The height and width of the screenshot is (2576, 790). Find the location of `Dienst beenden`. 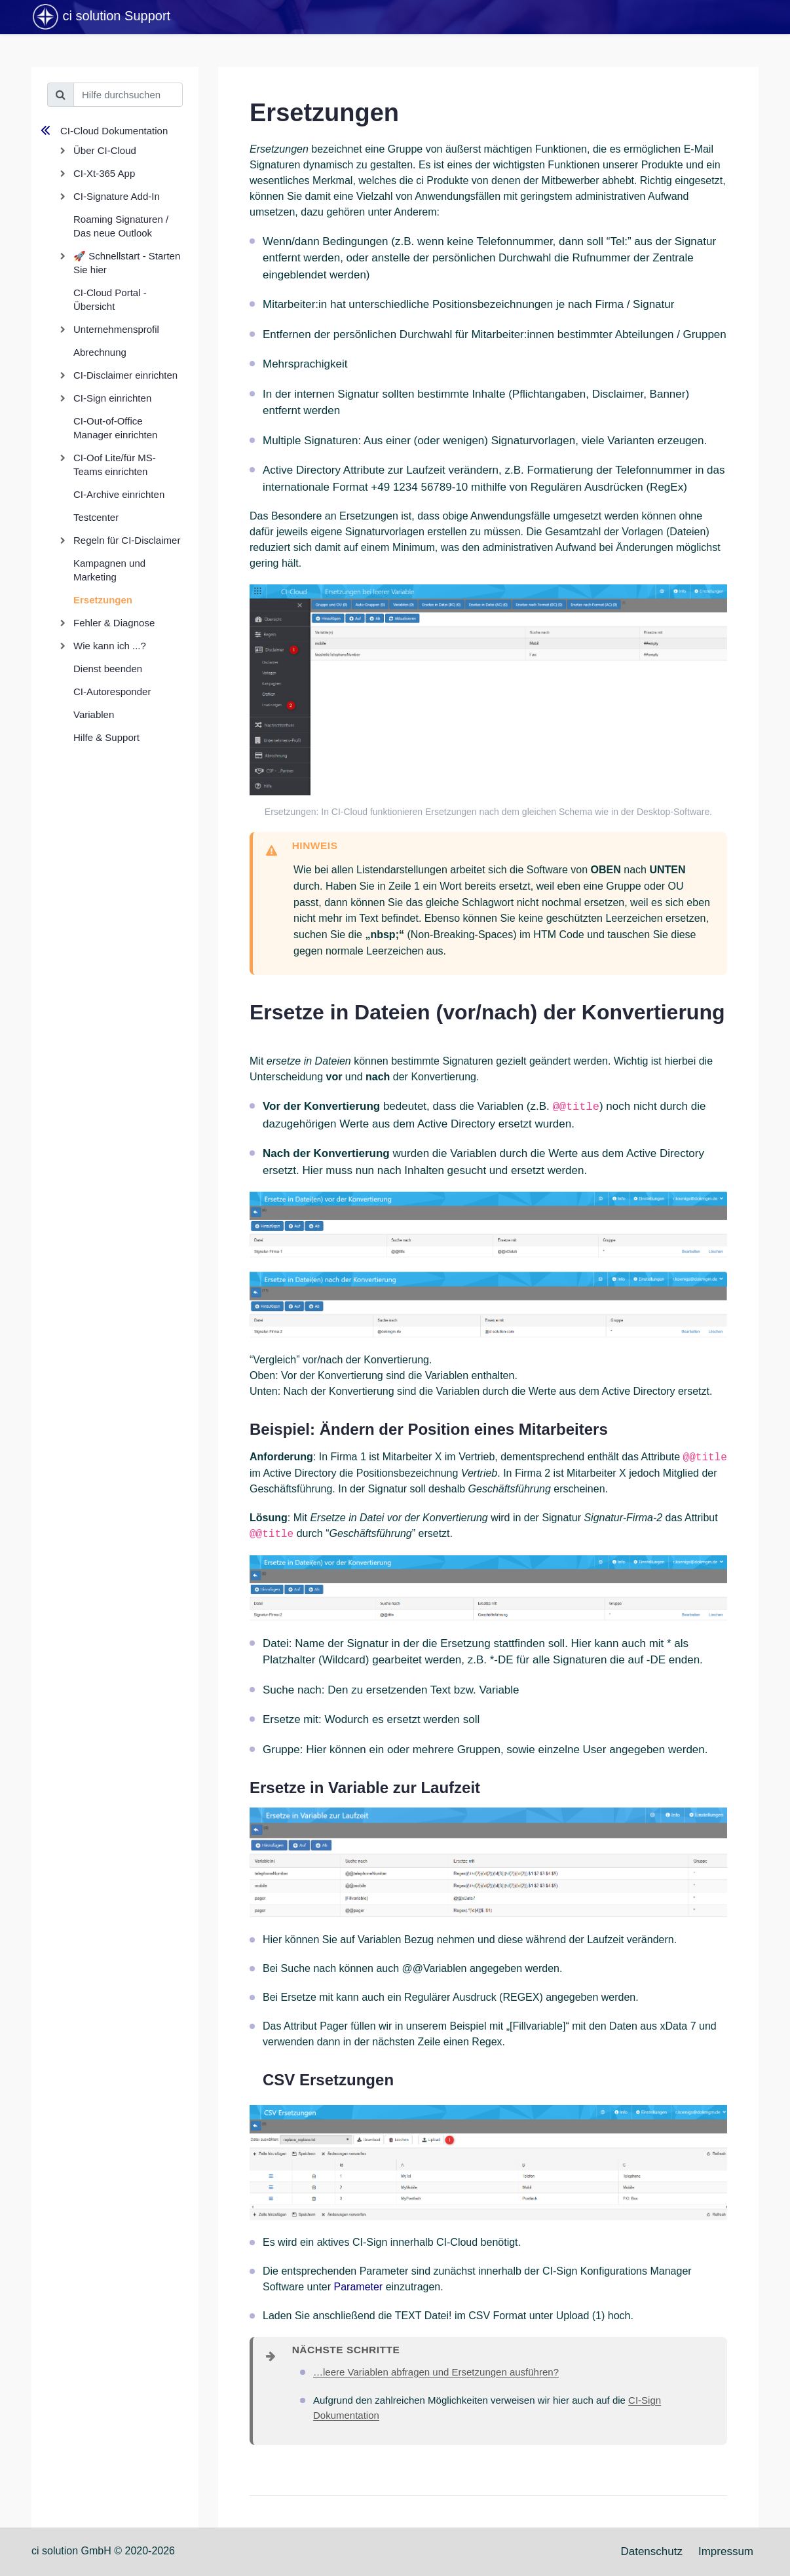

Dienst beenden is located at coordinates (107, 668).